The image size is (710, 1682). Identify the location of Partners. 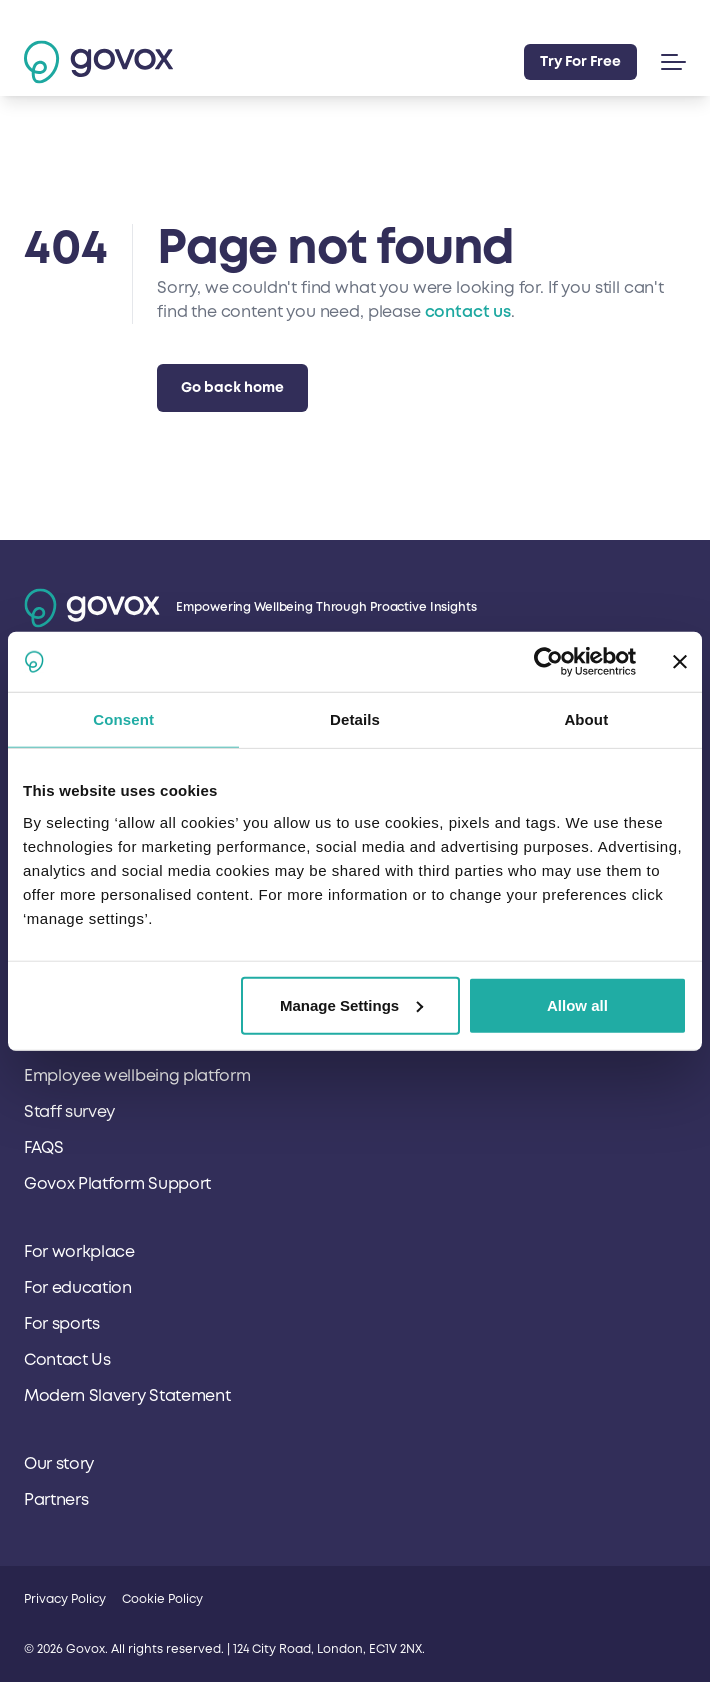
(56, 1500).